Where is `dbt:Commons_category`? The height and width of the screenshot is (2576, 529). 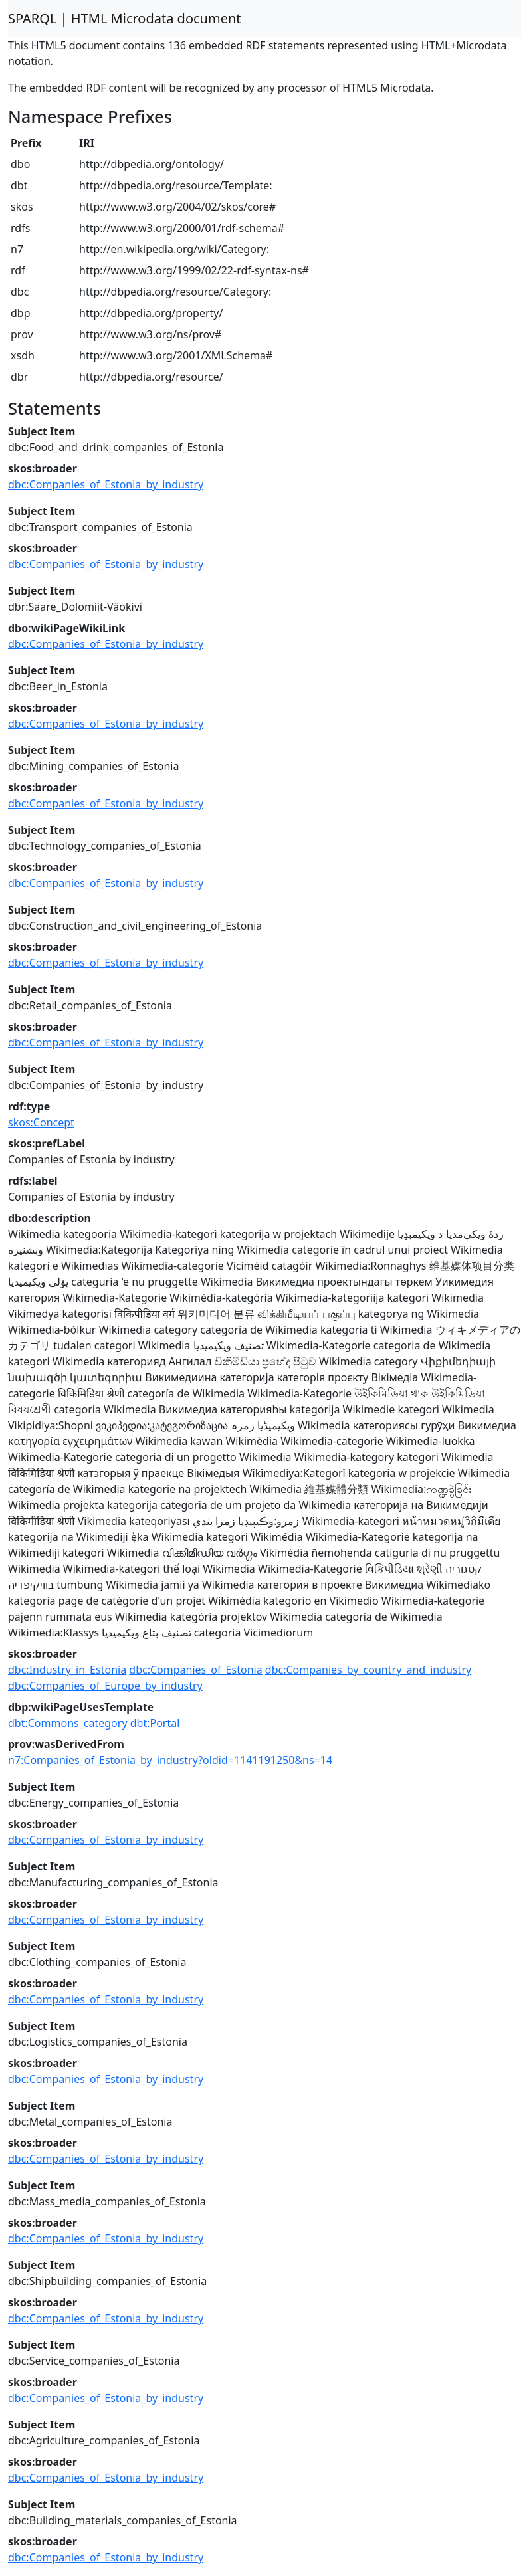
dbt:Commons_category is located at coordinates (68, 1723).